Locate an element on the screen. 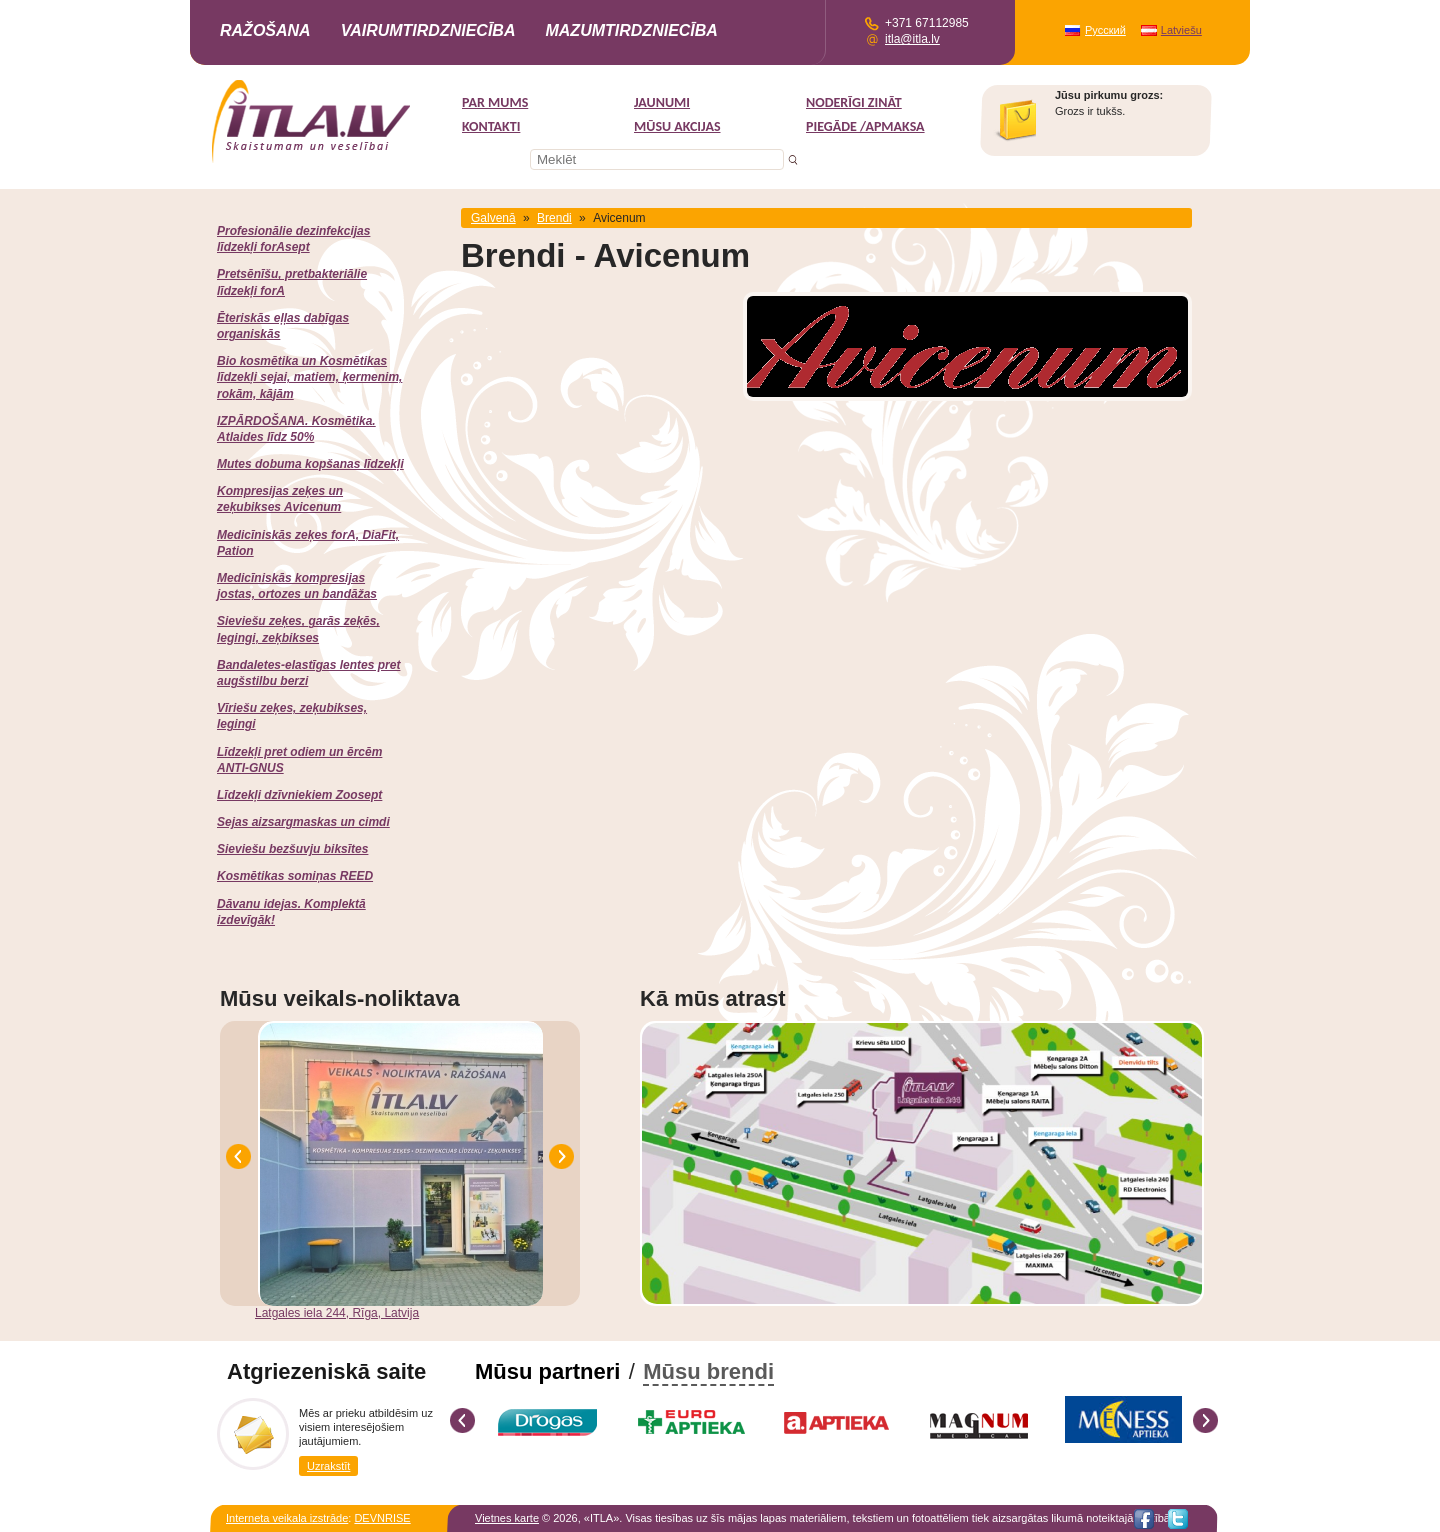 Image resolution: width=1440 pixels, height=1532 pixels. Kosmētikas somiņas REED is located at coordinates (295, 876).